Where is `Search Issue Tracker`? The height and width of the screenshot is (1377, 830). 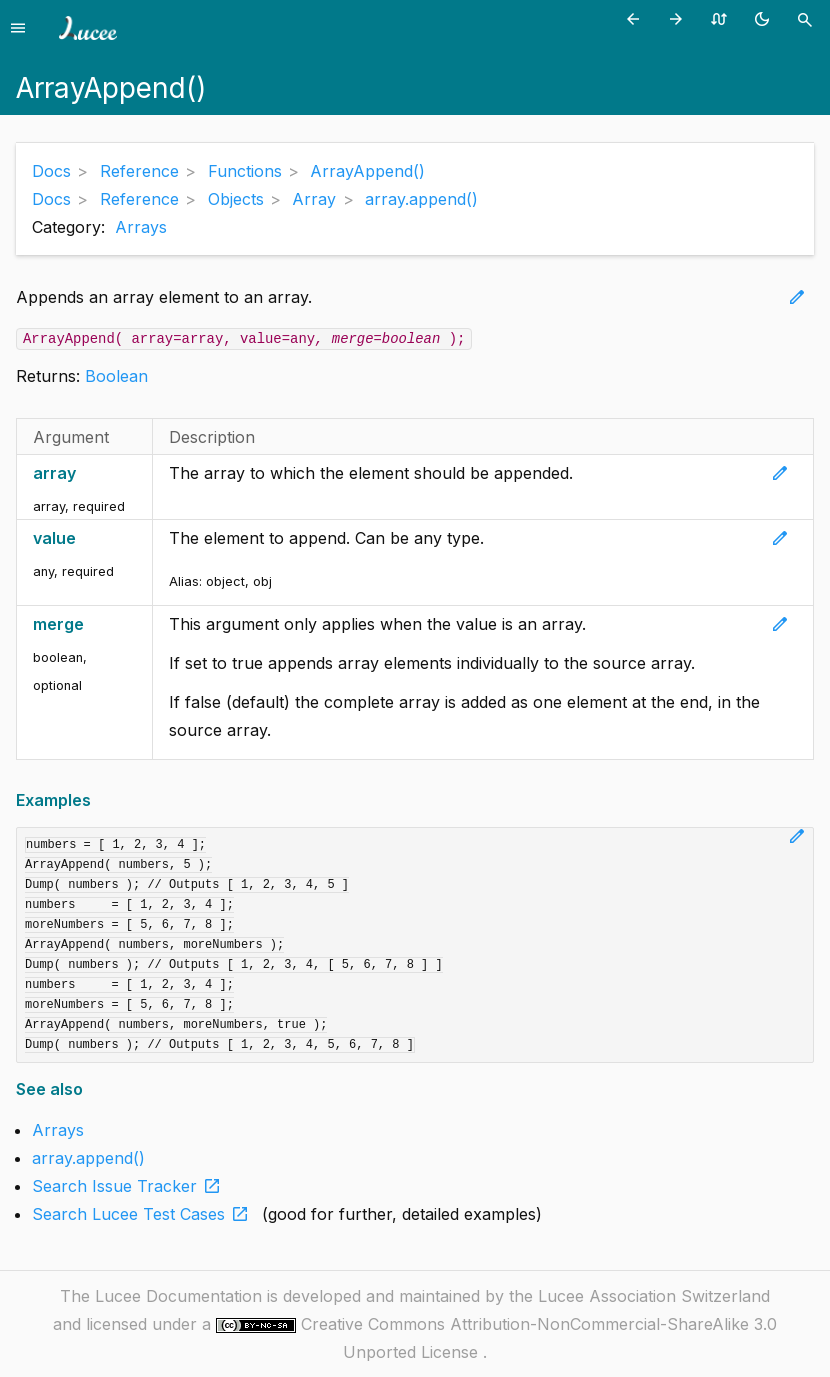 Search Issue Tracker is located at coordinates (130, 1186).